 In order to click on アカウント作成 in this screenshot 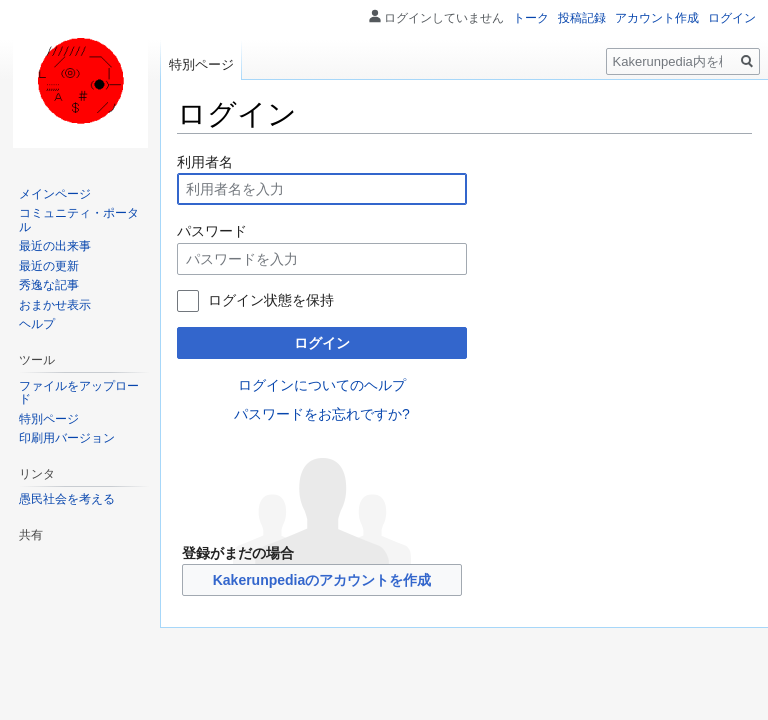, I will do `click(657, 18)`.